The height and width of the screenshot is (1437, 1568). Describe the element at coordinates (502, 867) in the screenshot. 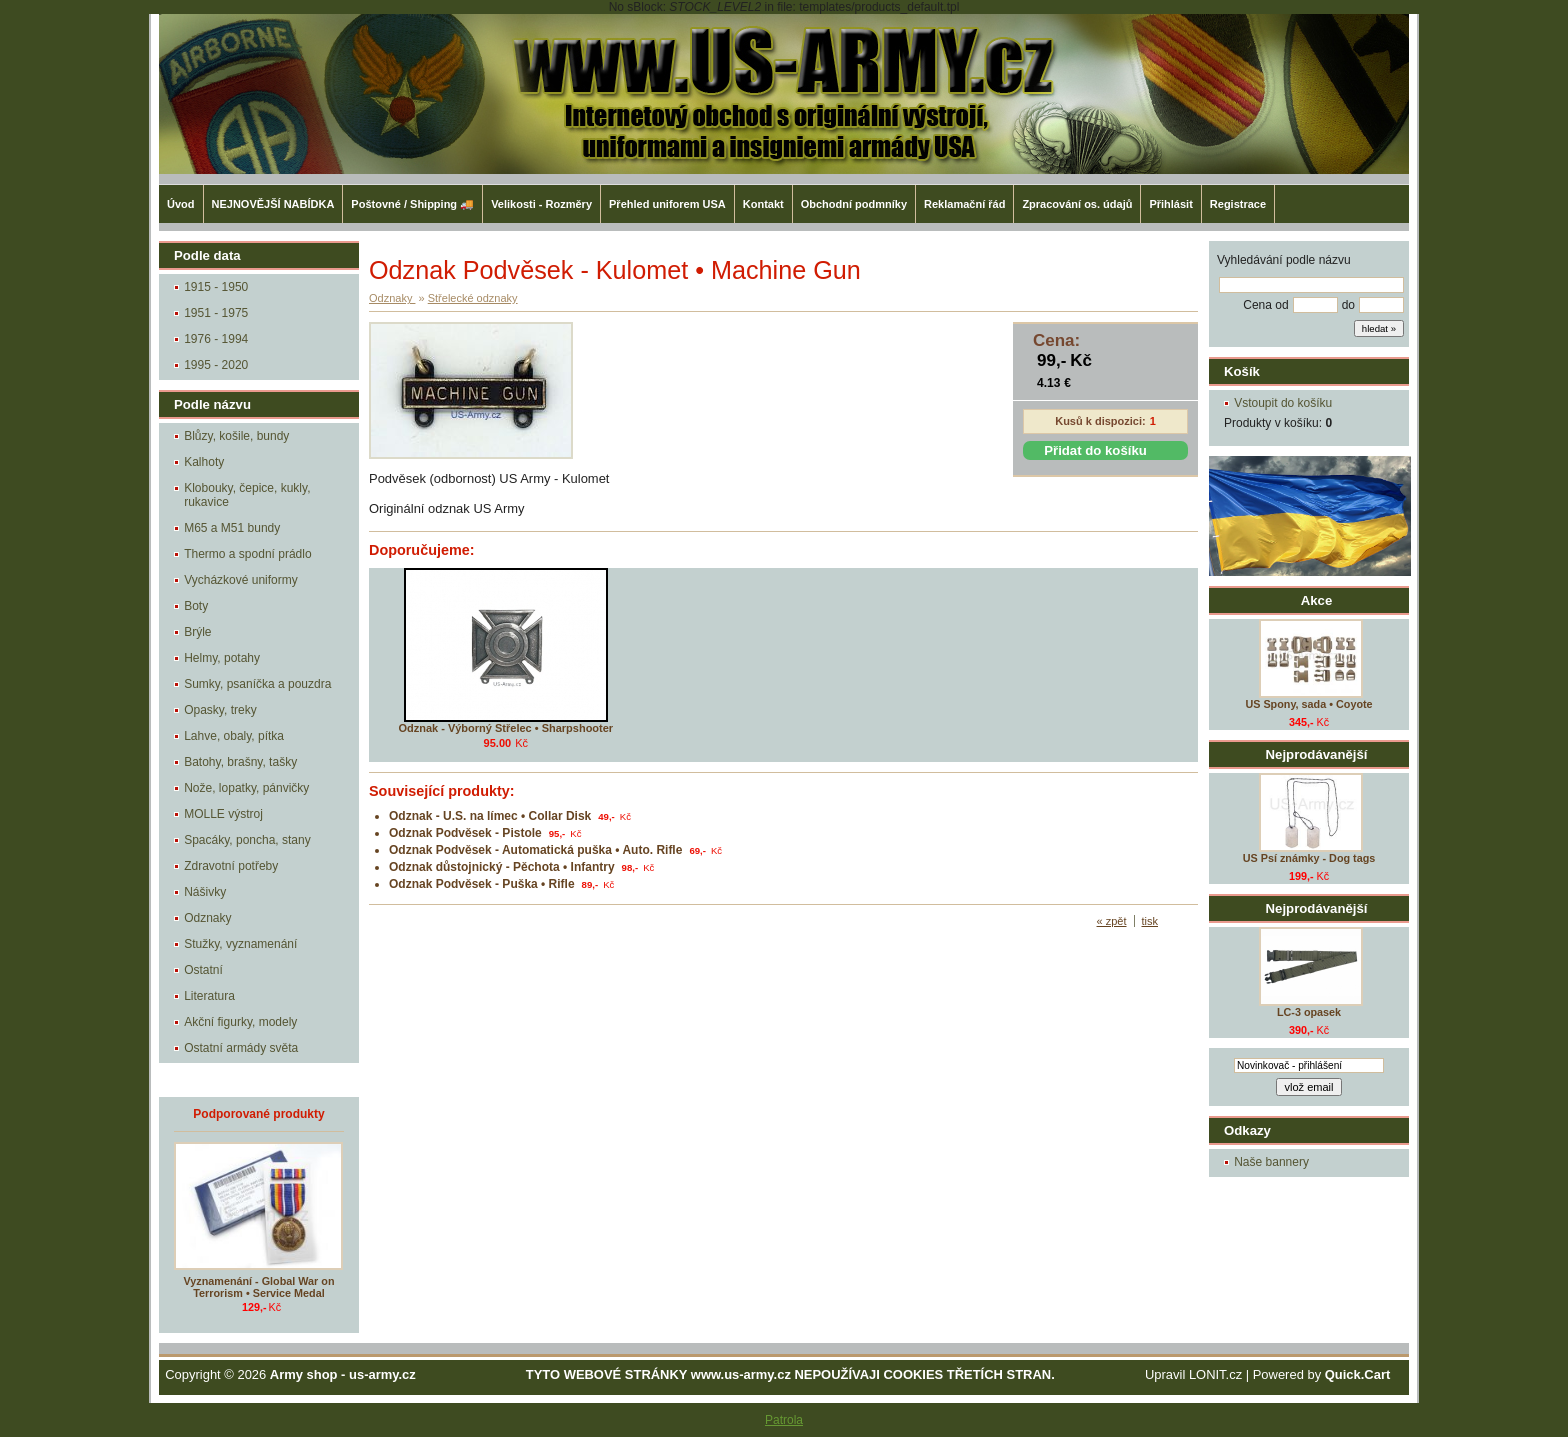

I see `Odznak důstojnický - Pěchota • Infantry` at that location.